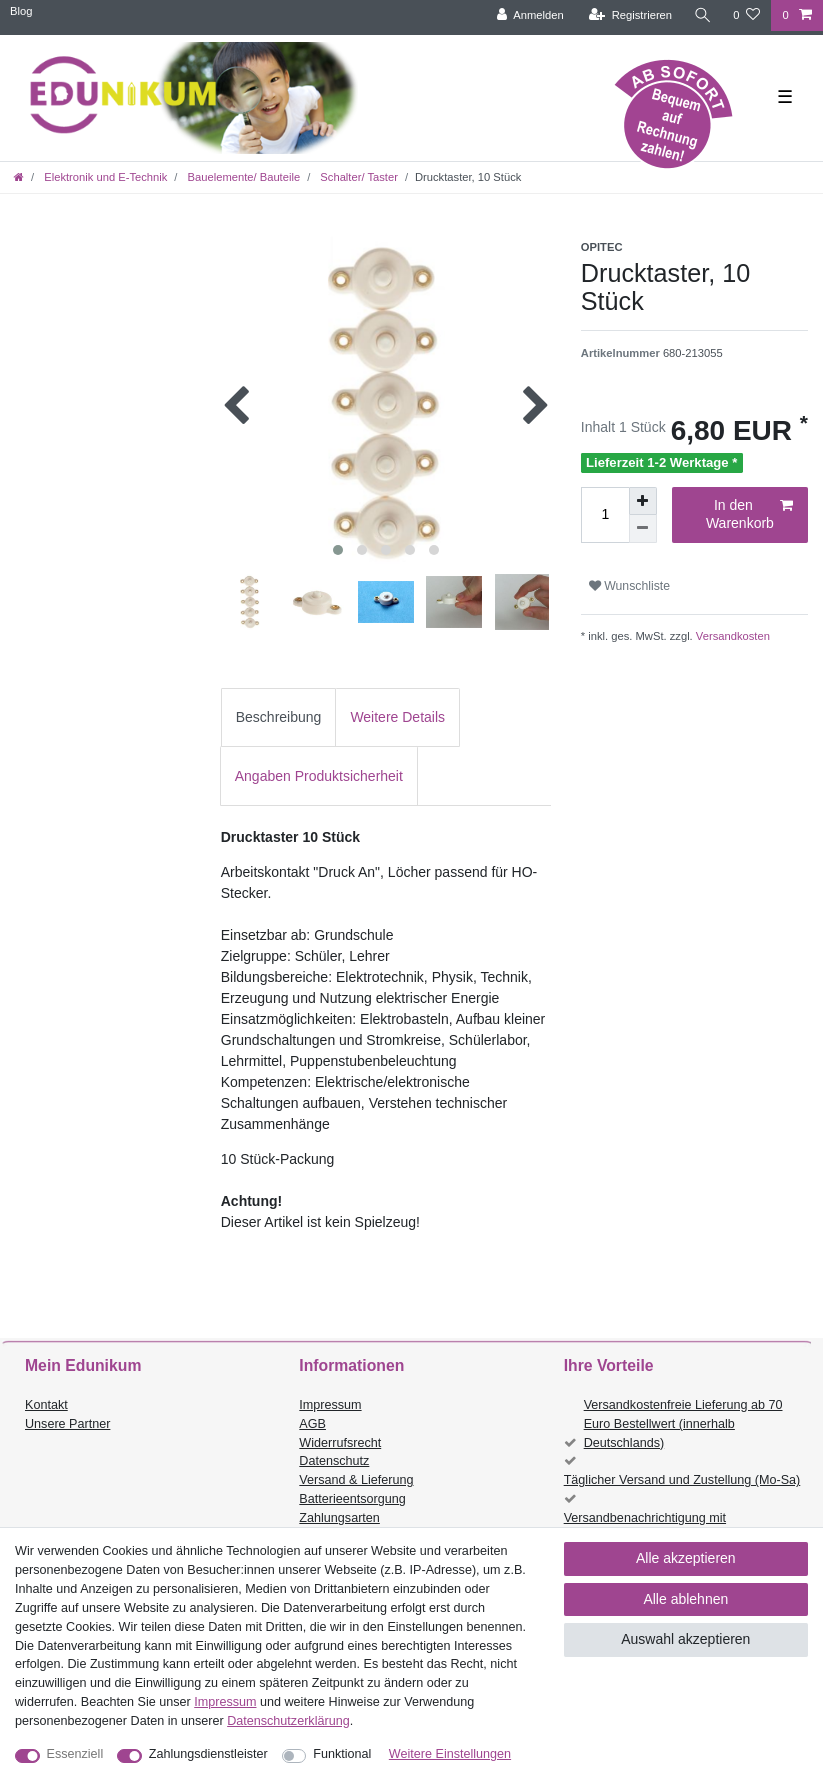  What do you see at coordinates (208, 1754) in the screenshot?
I see `Zahlungsdienstleister` at bounding box center [208, 1754].